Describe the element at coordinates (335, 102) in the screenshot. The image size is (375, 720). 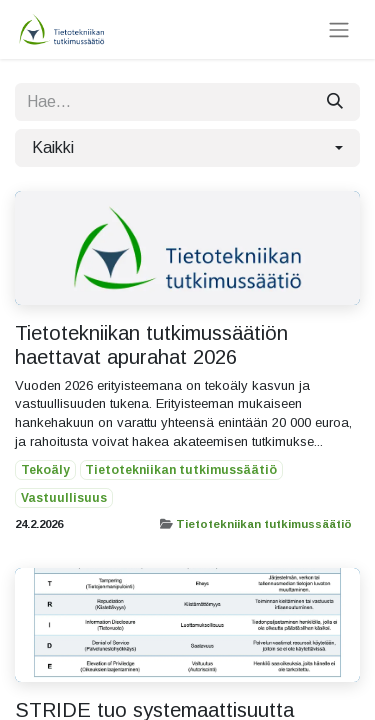
I see `[Hae]` at that location.